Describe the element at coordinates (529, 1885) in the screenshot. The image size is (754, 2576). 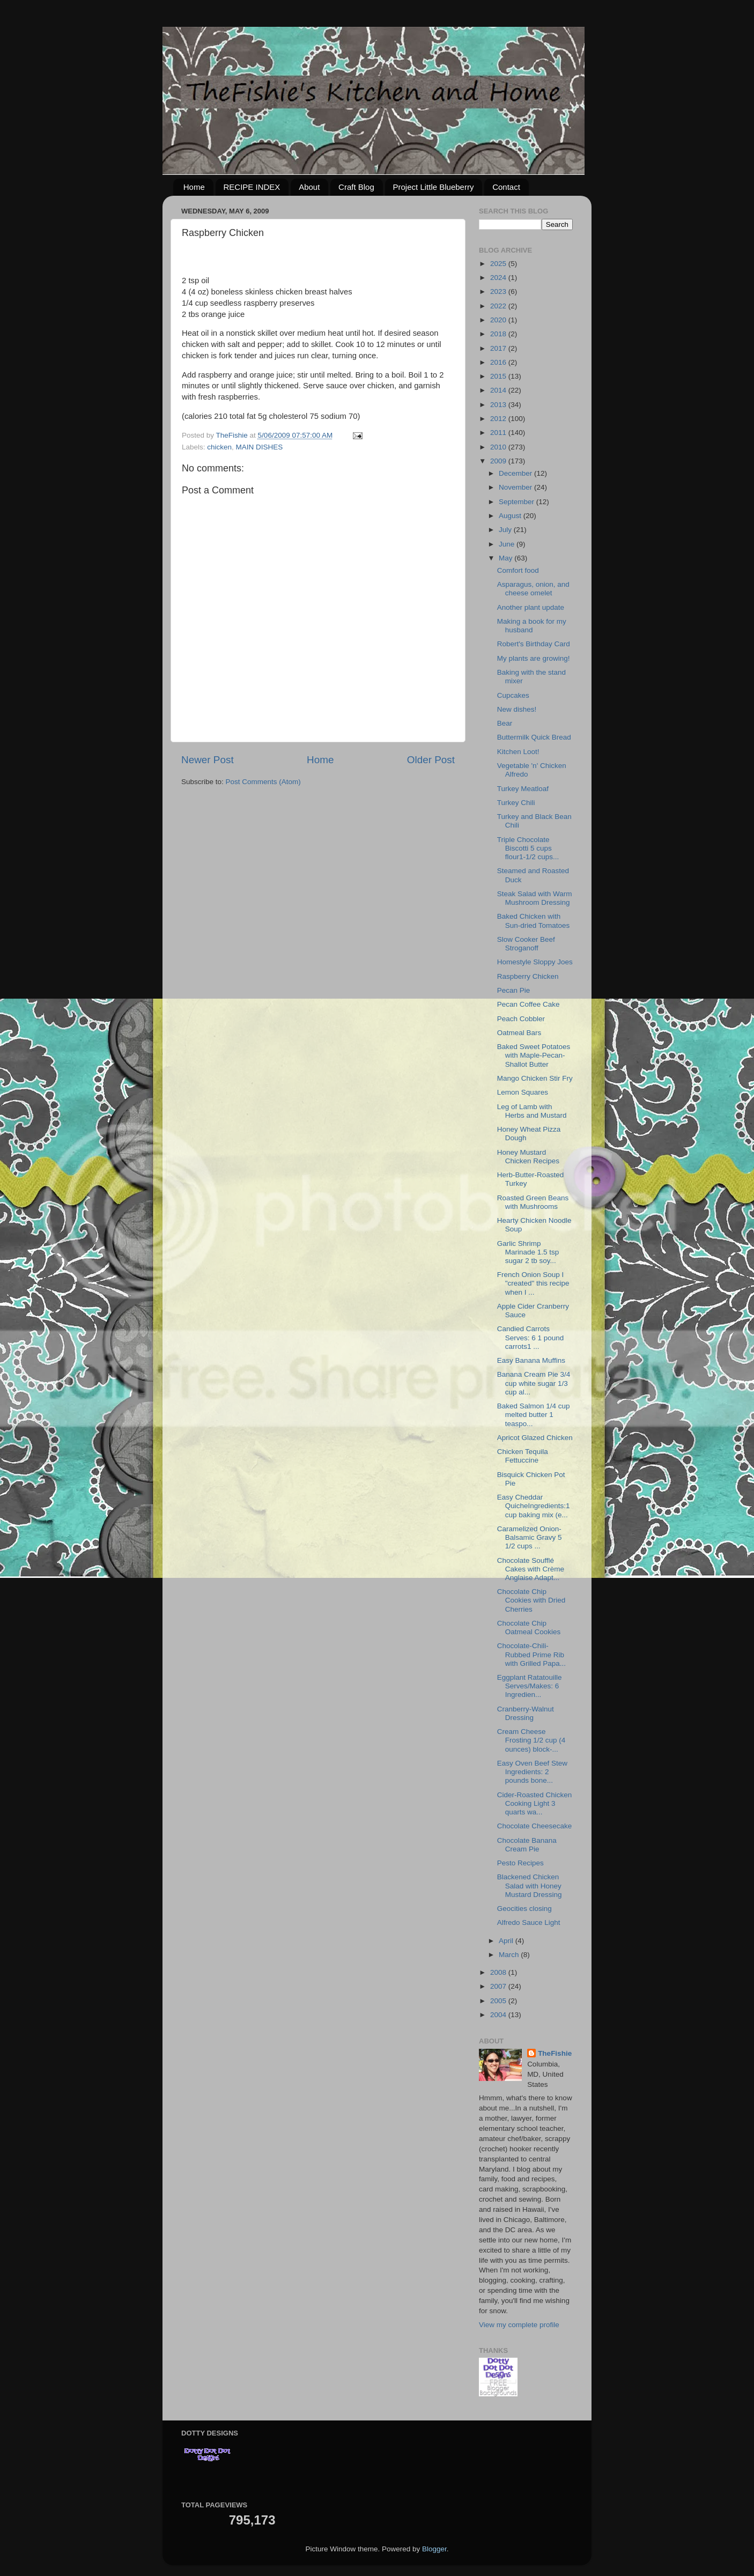
I see `Blackened Chicken Salad with Honey Mustard Dressing` at that location.